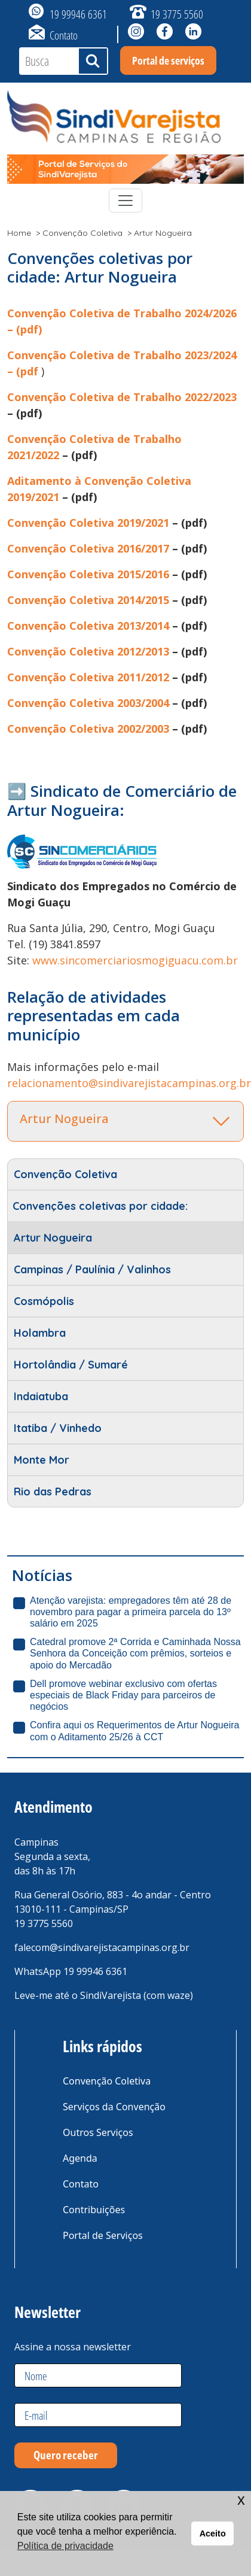 This screenshot has width=251, height=2576. What do you see at coordinates (80, 2158) in the screenshot?
I see `Agenda` at bounding box center [80, 2158].